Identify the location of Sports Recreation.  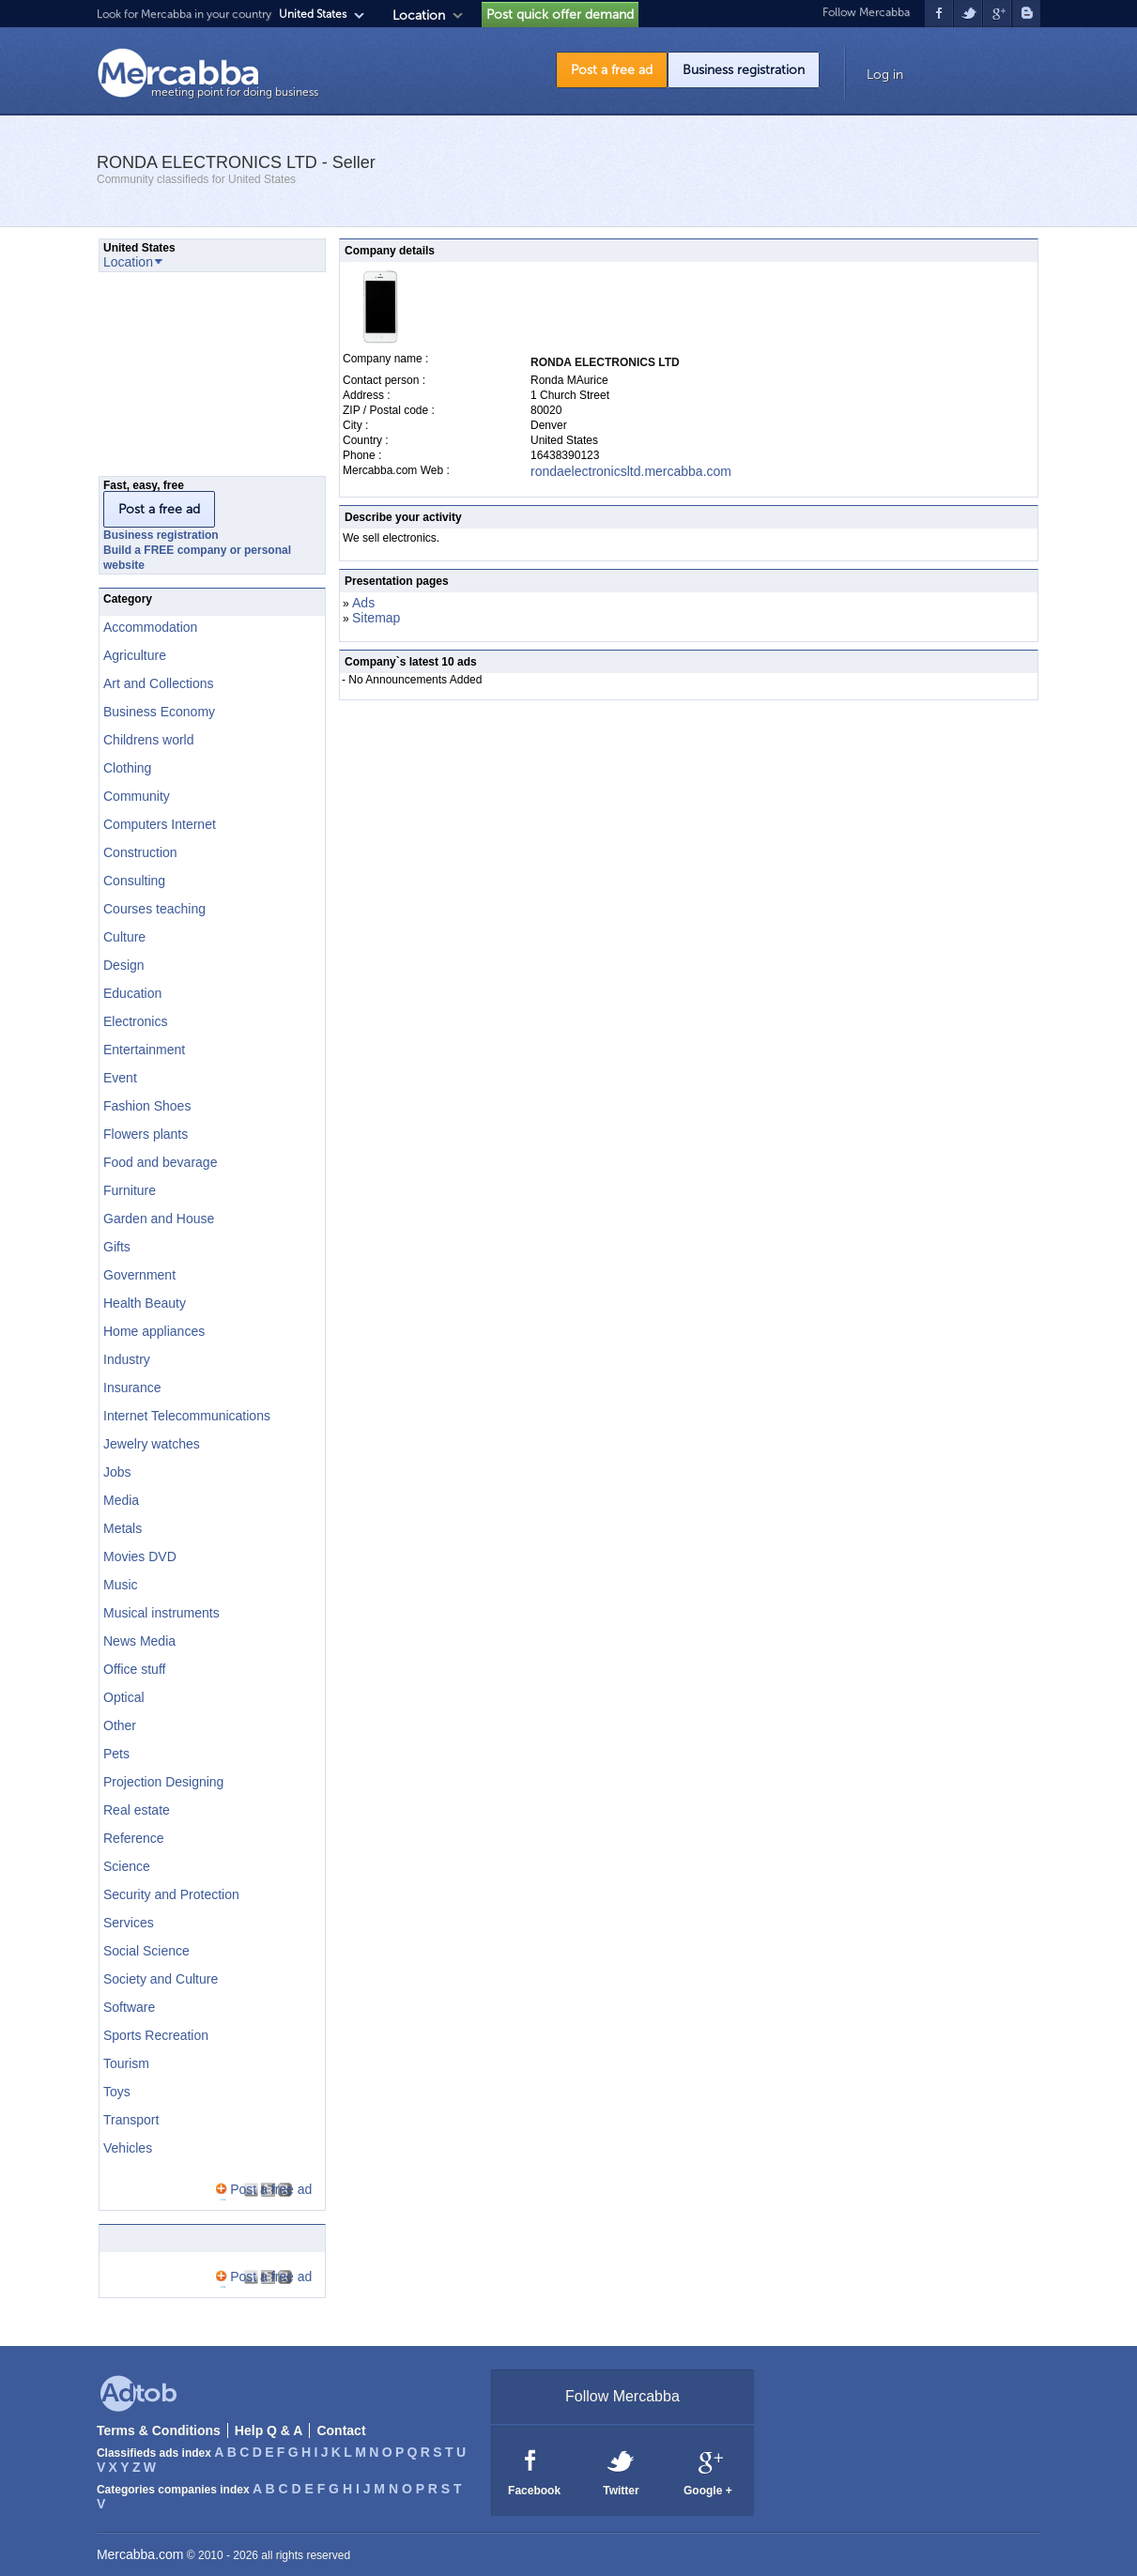
(155, 2035).